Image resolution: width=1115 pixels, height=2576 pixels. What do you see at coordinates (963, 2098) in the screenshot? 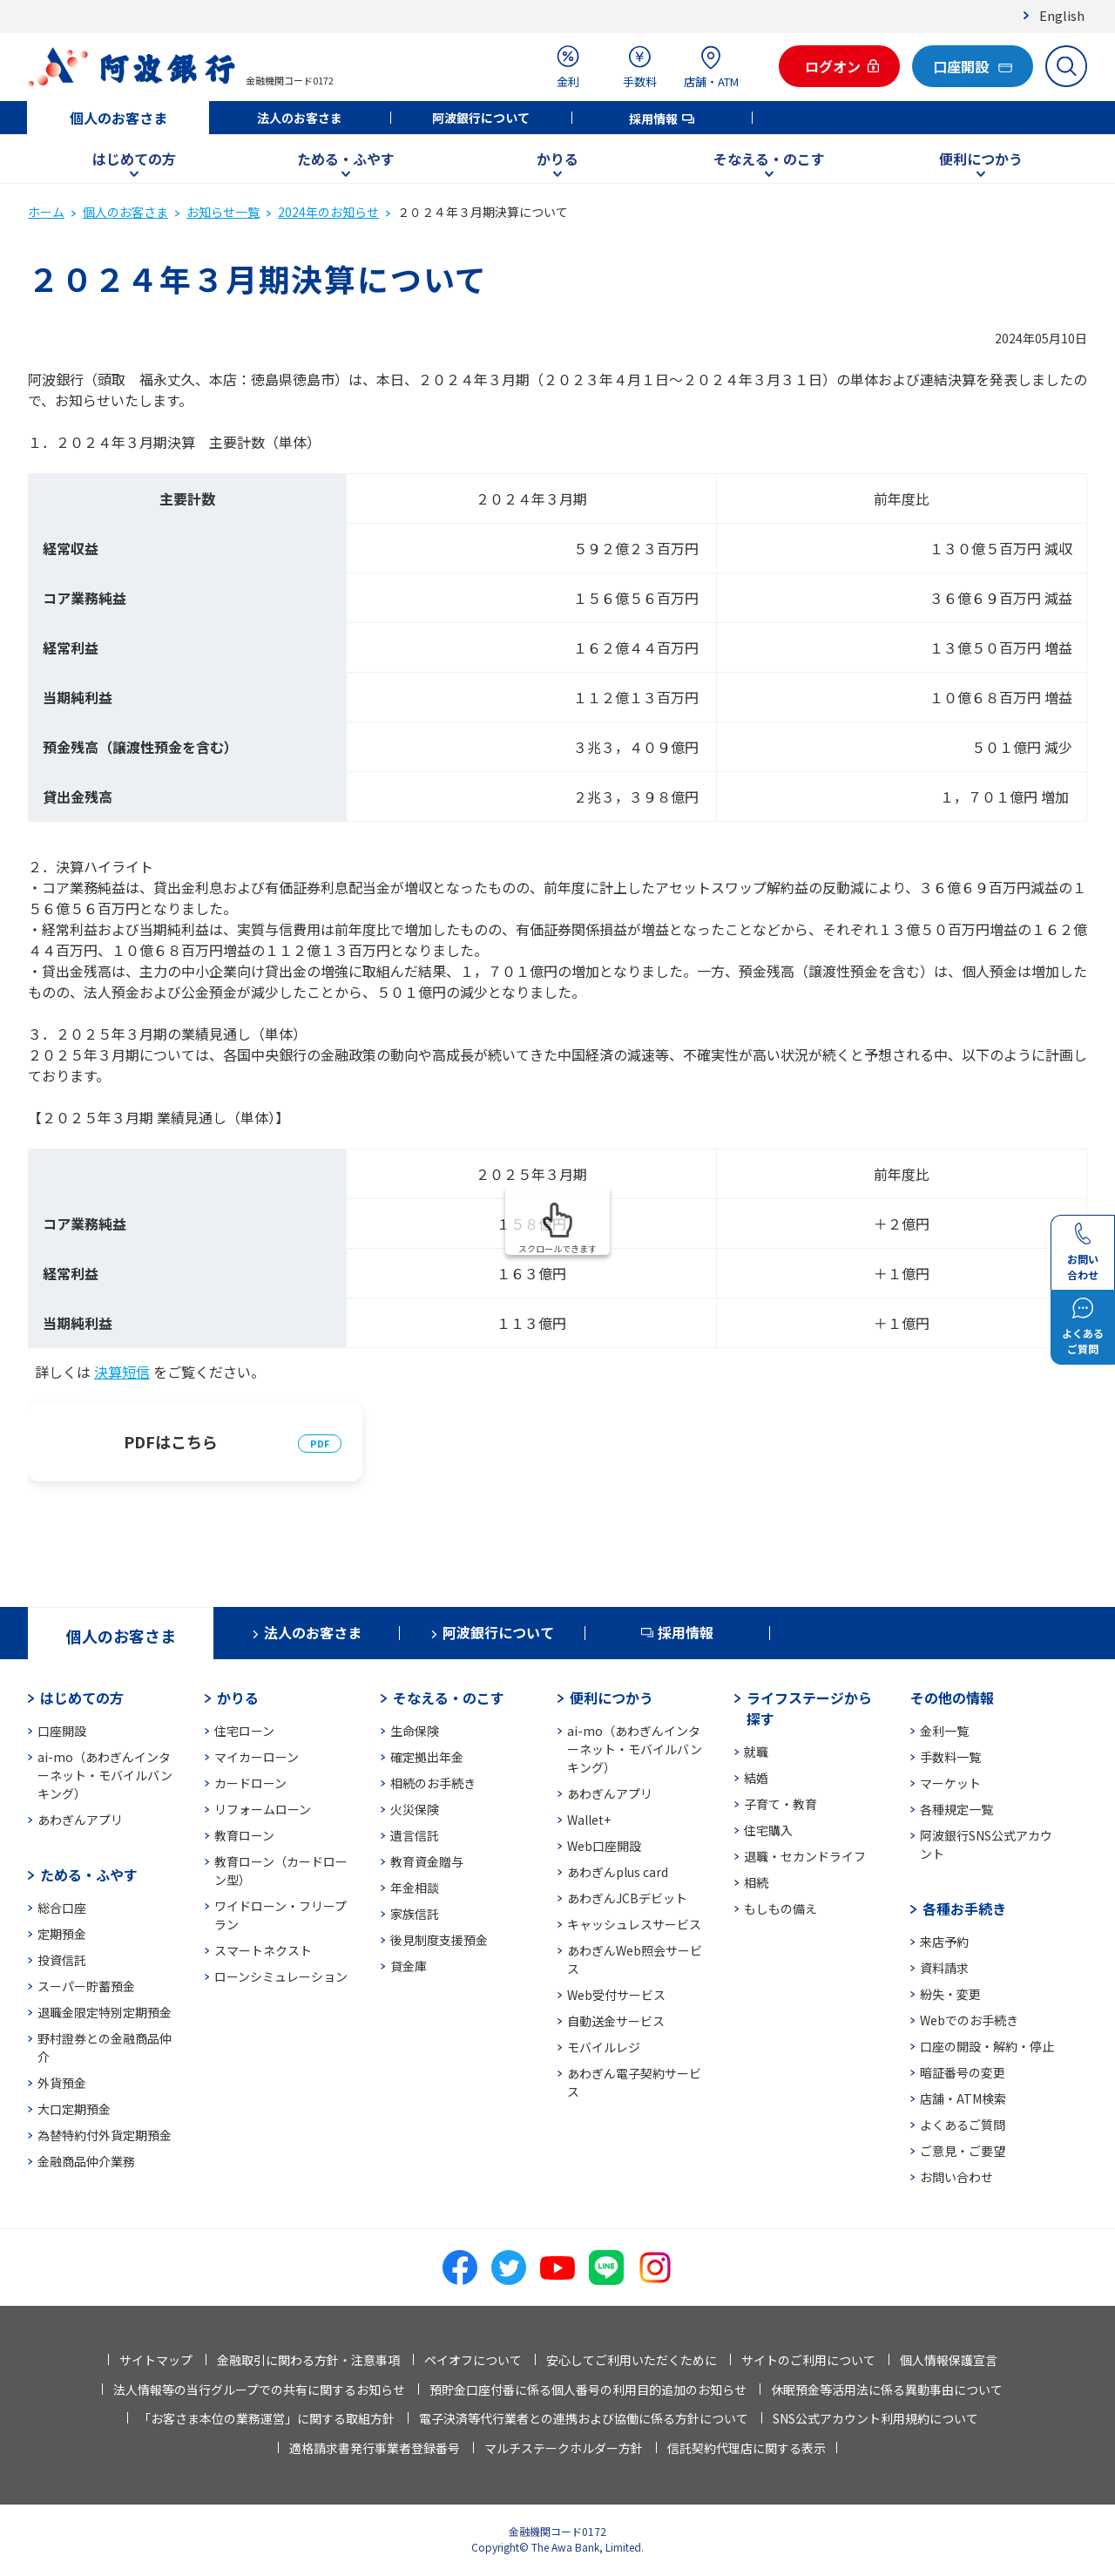
I see `店舗・ATM検索` at bounding box center [963, 2098].